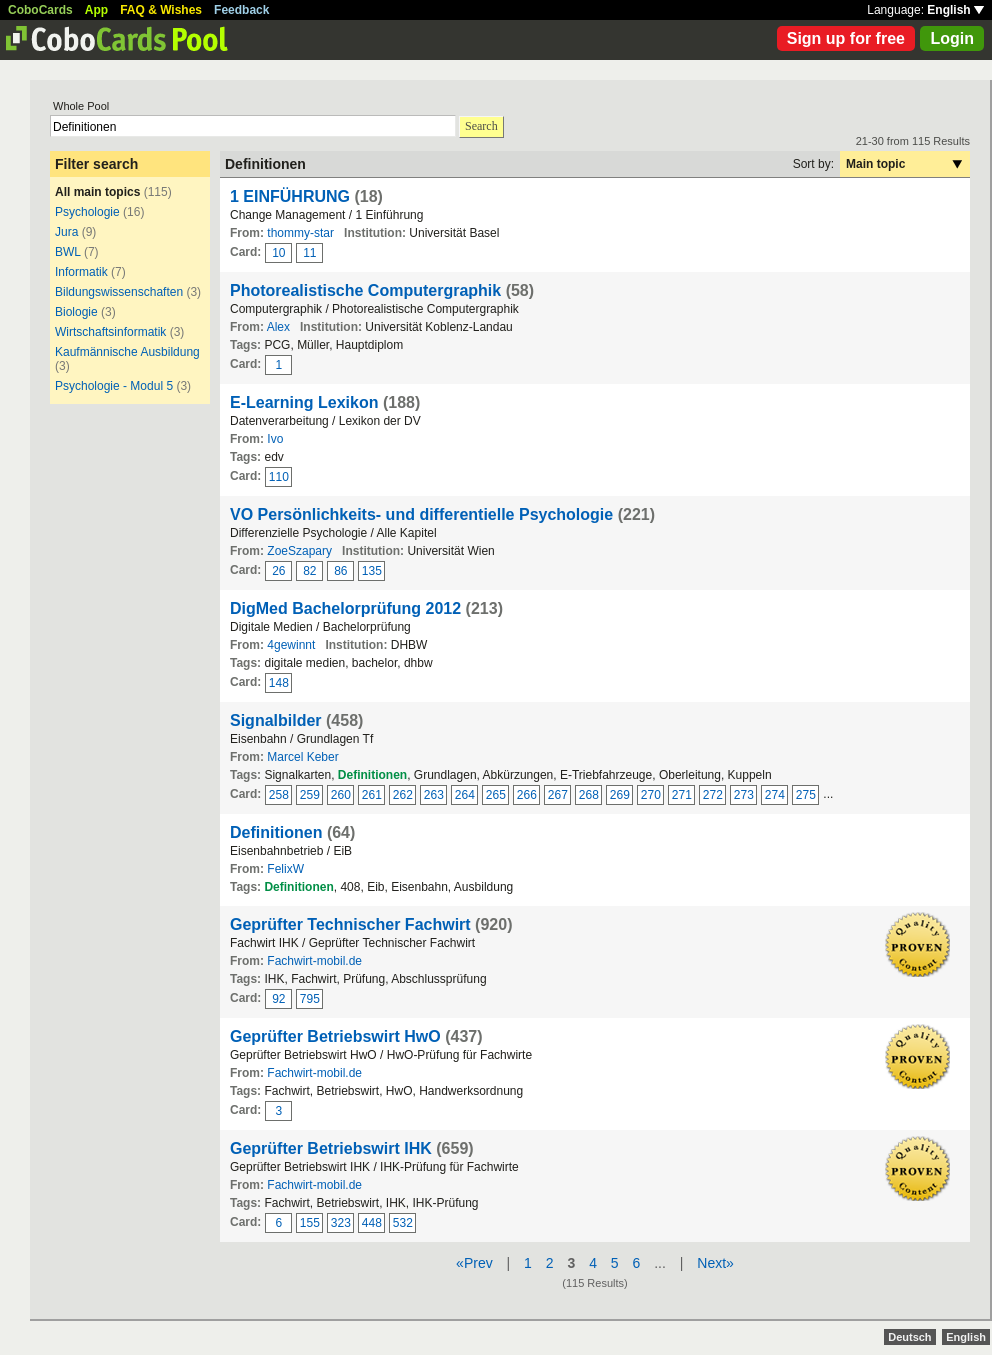  I want to click on E-Learning Lexikon, so click(304, 402).